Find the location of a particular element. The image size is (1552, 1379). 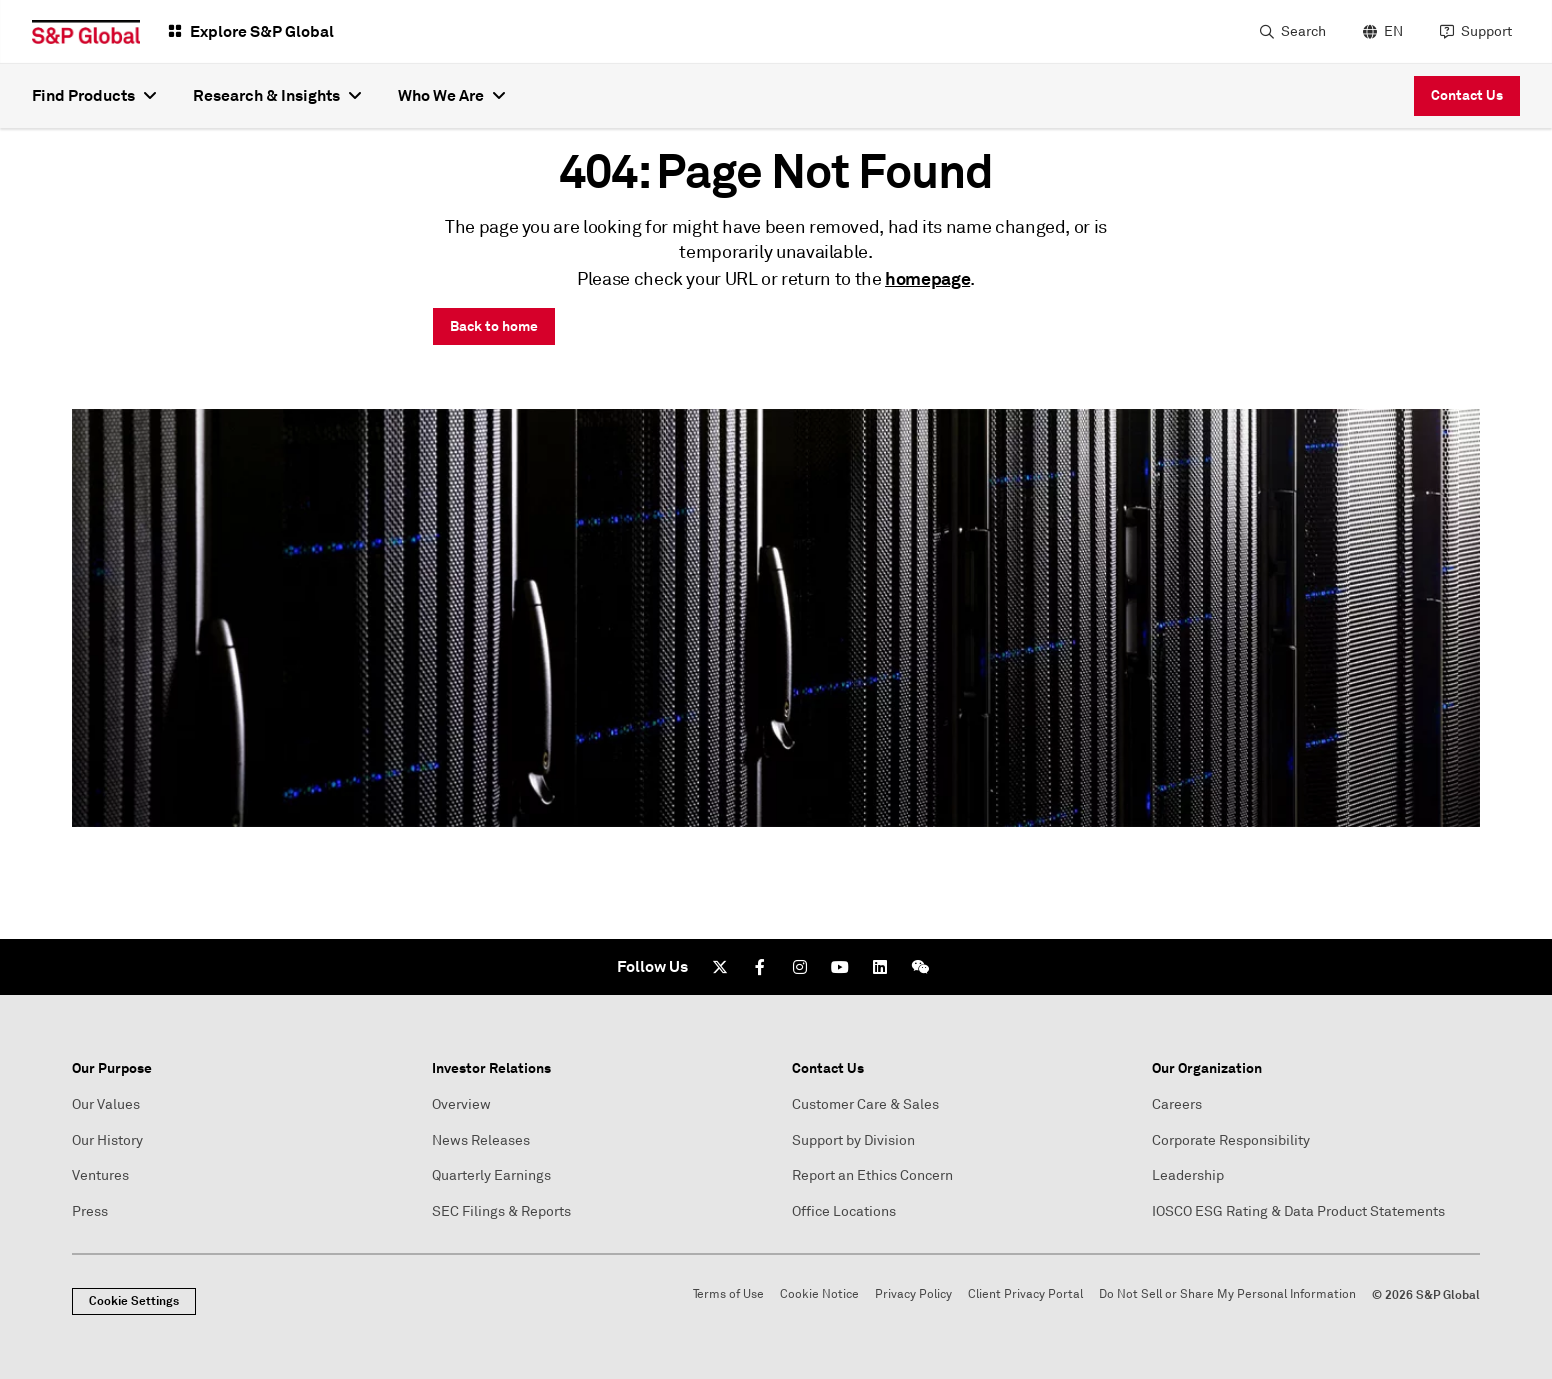

Support by Division is located at coordinates (853, 1140).